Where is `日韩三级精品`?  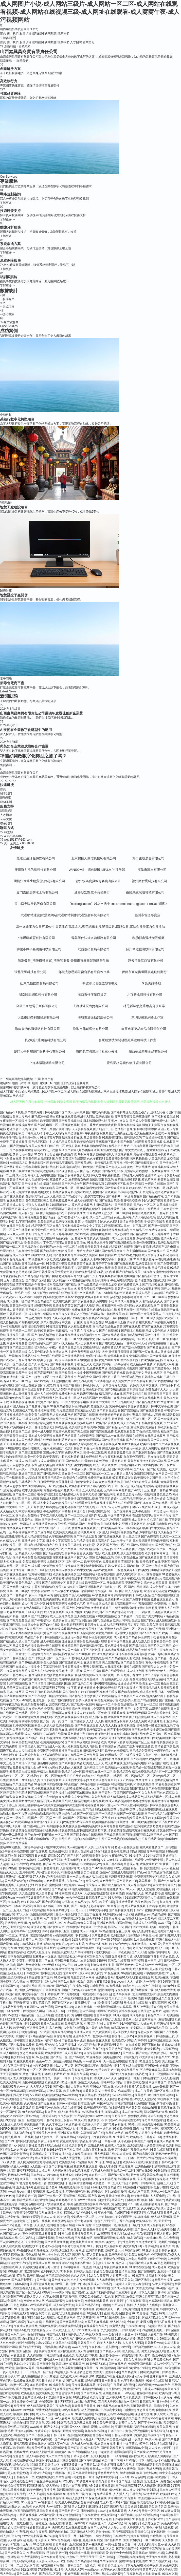
日韩三级精品 is located at coordinates (52, 2355).